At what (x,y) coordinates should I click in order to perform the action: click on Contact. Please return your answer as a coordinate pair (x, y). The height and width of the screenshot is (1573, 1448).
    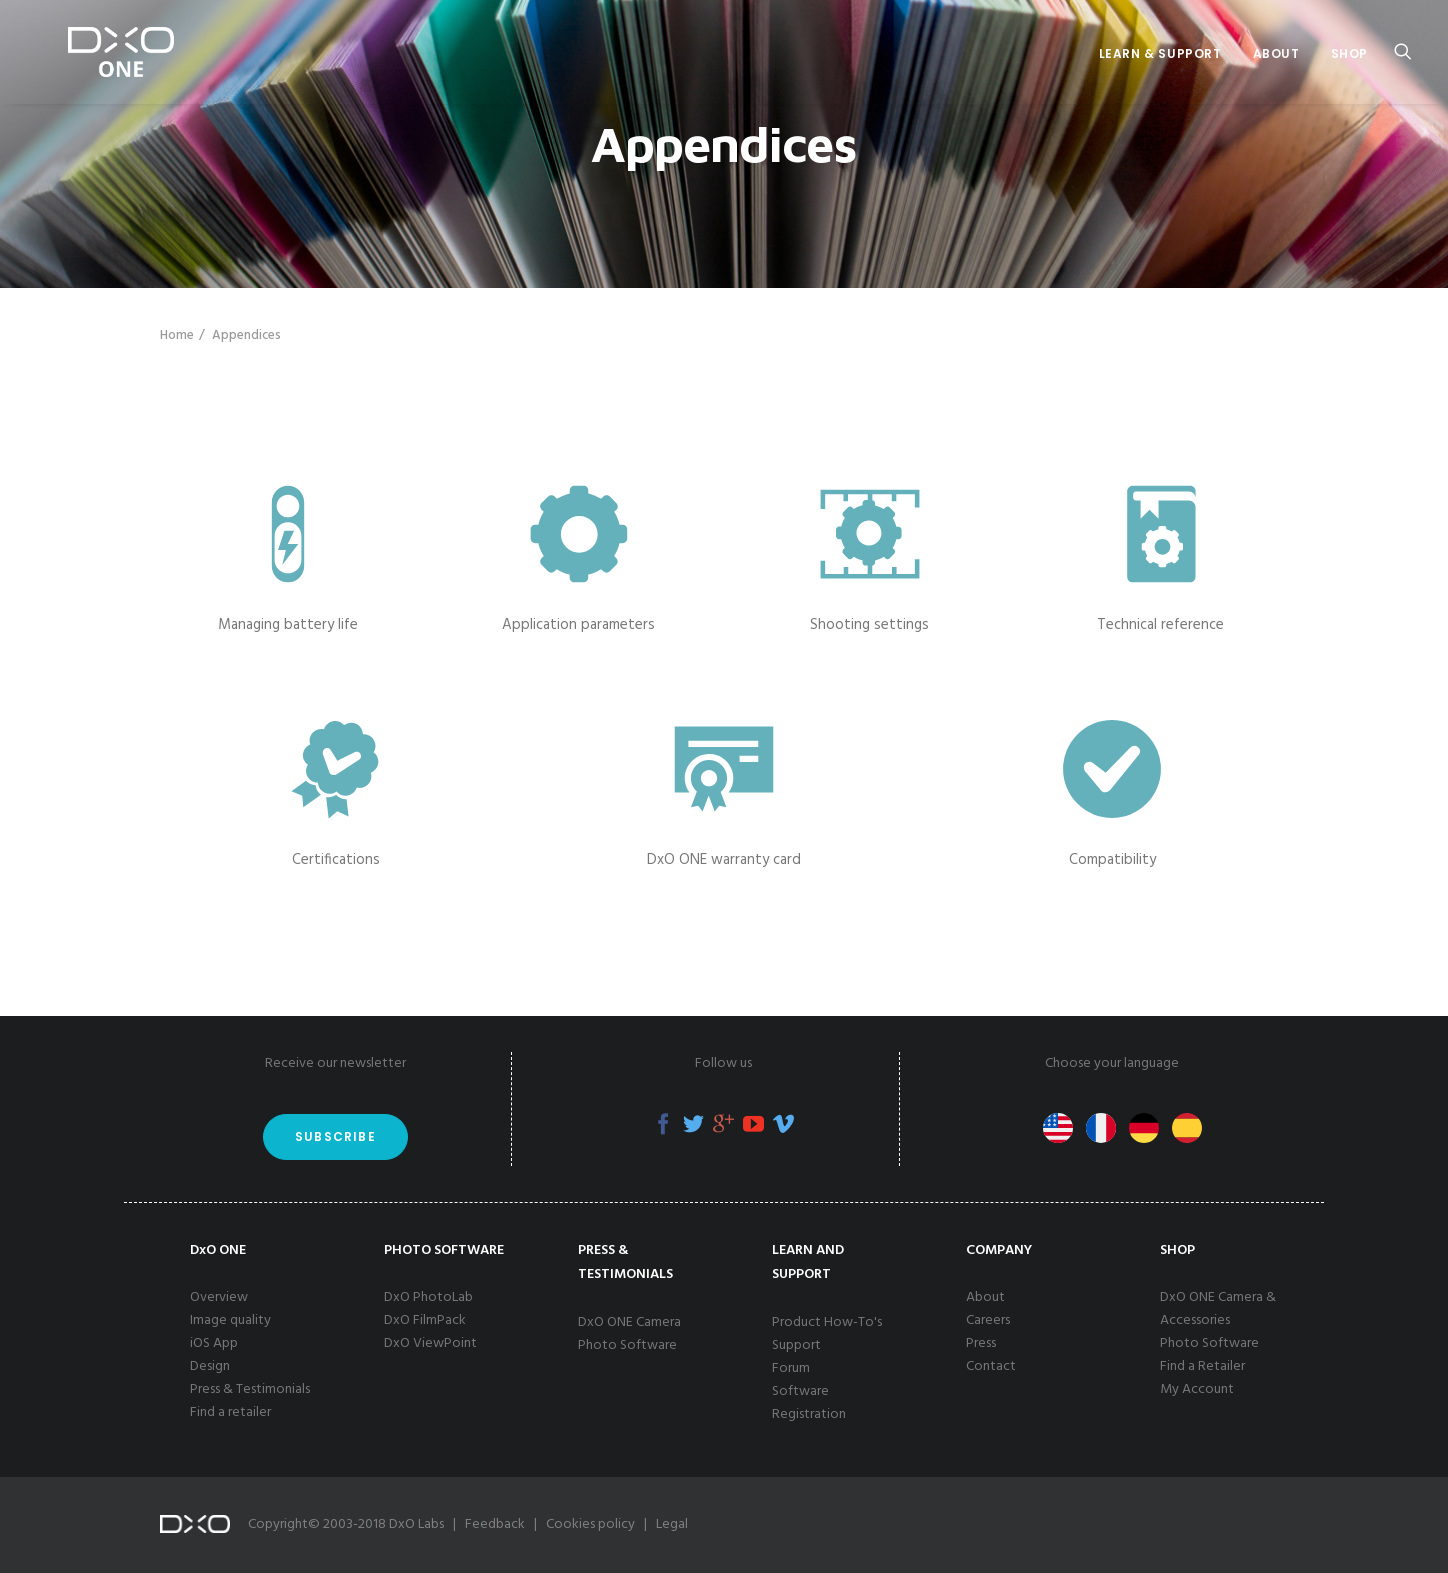
    Looking at the image, I should click on (991, 1366).